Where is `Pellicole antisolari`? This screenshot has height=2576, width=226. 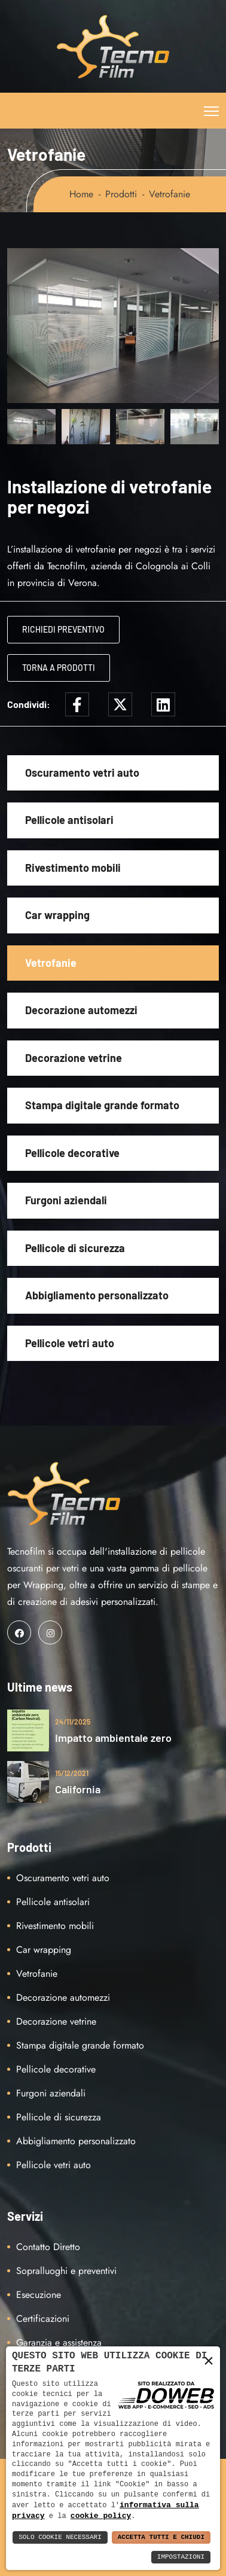 Pellicole antisolari is located at coordinates (69, 819).